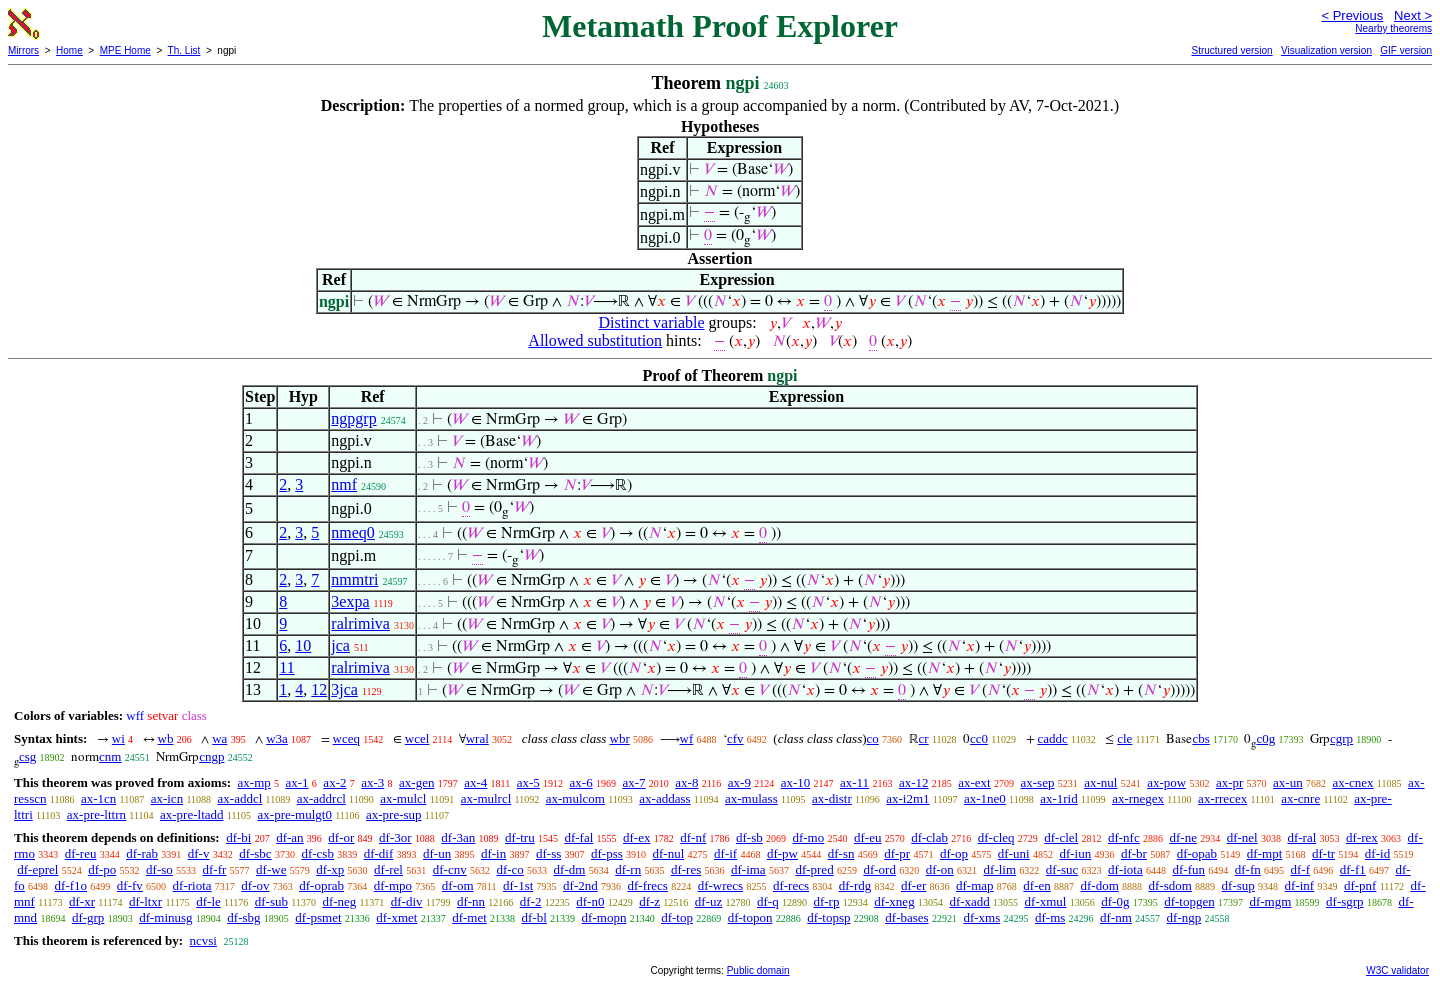 This screenshot has height=987, width=1440. Describe the element at coordinates (796, 782) in the screenshot. I see `ax-10` at that location.